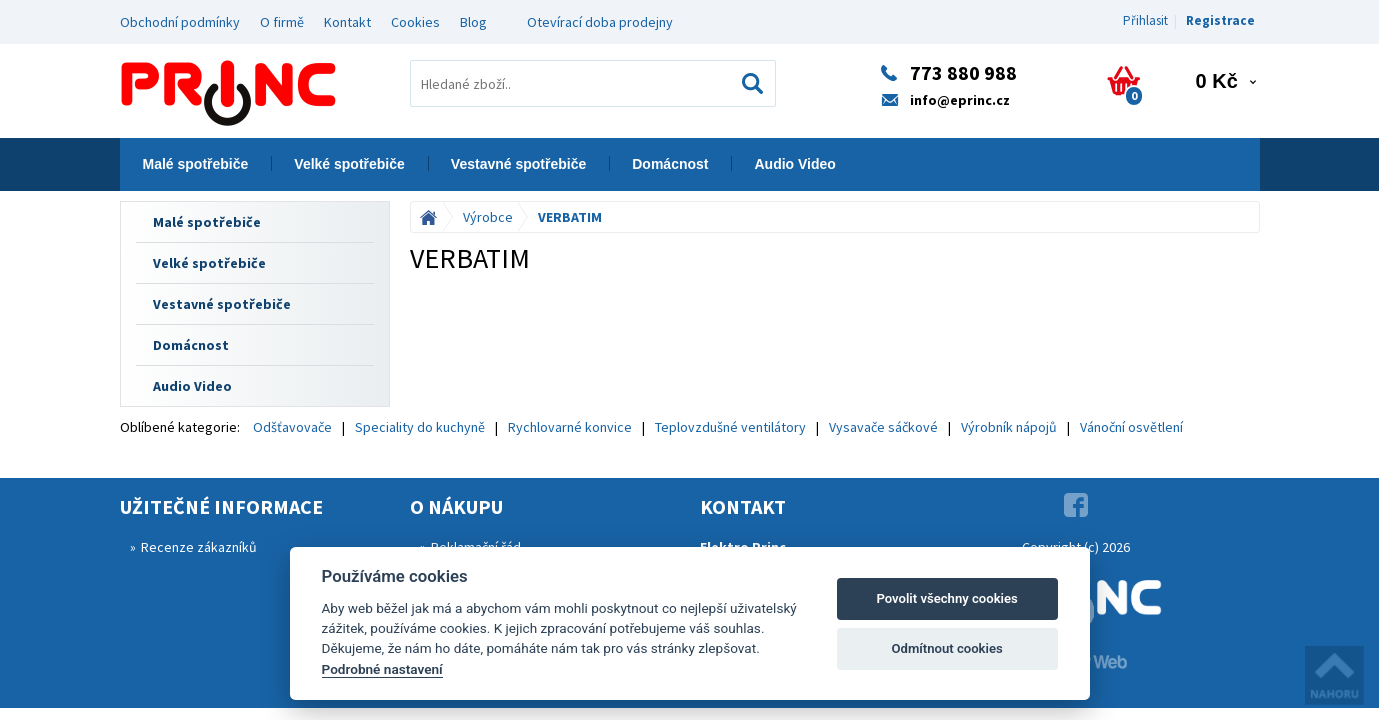  I want to click on Povolit všechny cookies, so click(946, 598).